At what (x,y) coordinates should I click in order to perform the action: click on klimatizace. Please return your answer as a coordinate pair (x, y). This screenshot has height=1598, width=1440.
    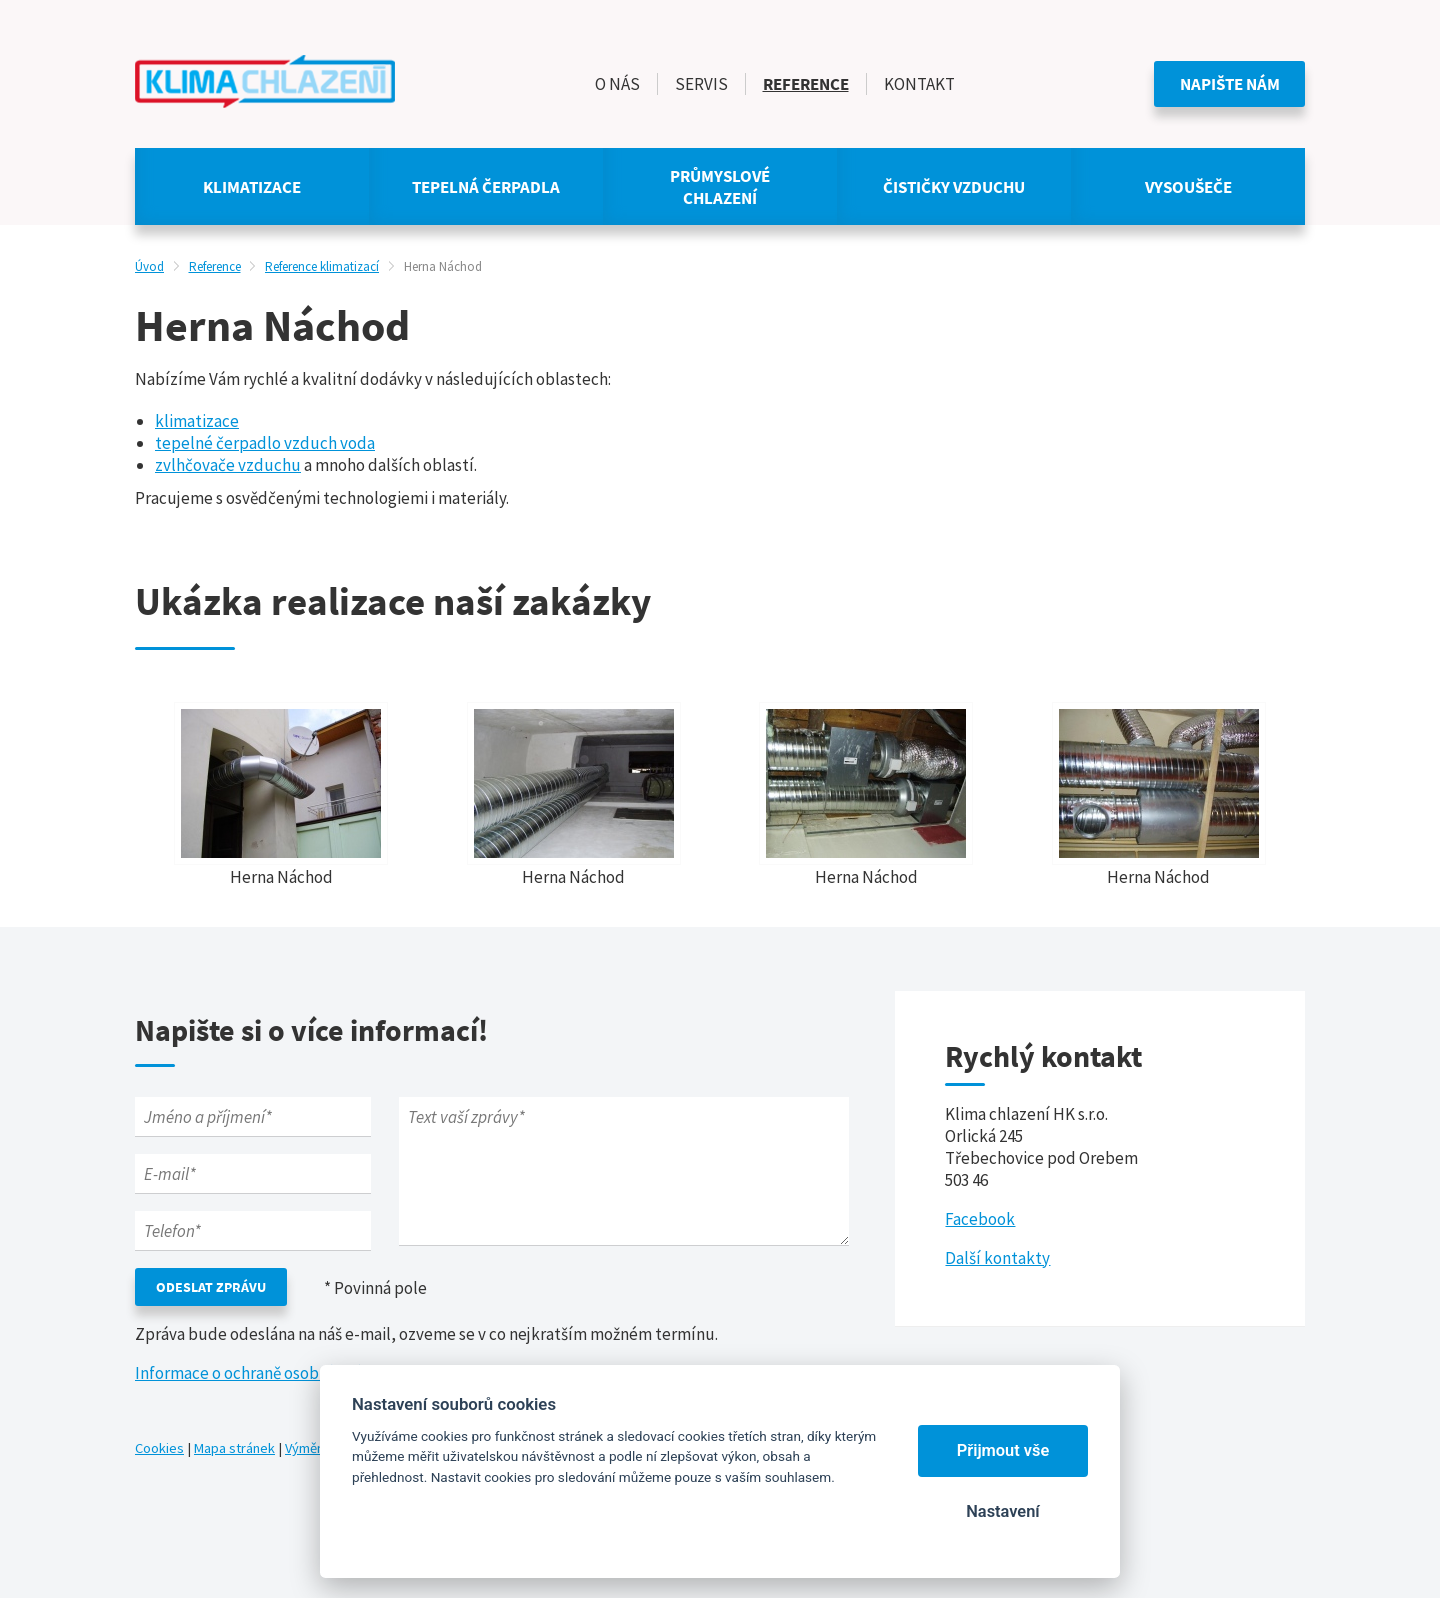
    Looking at the image, I should click on (197, 421).